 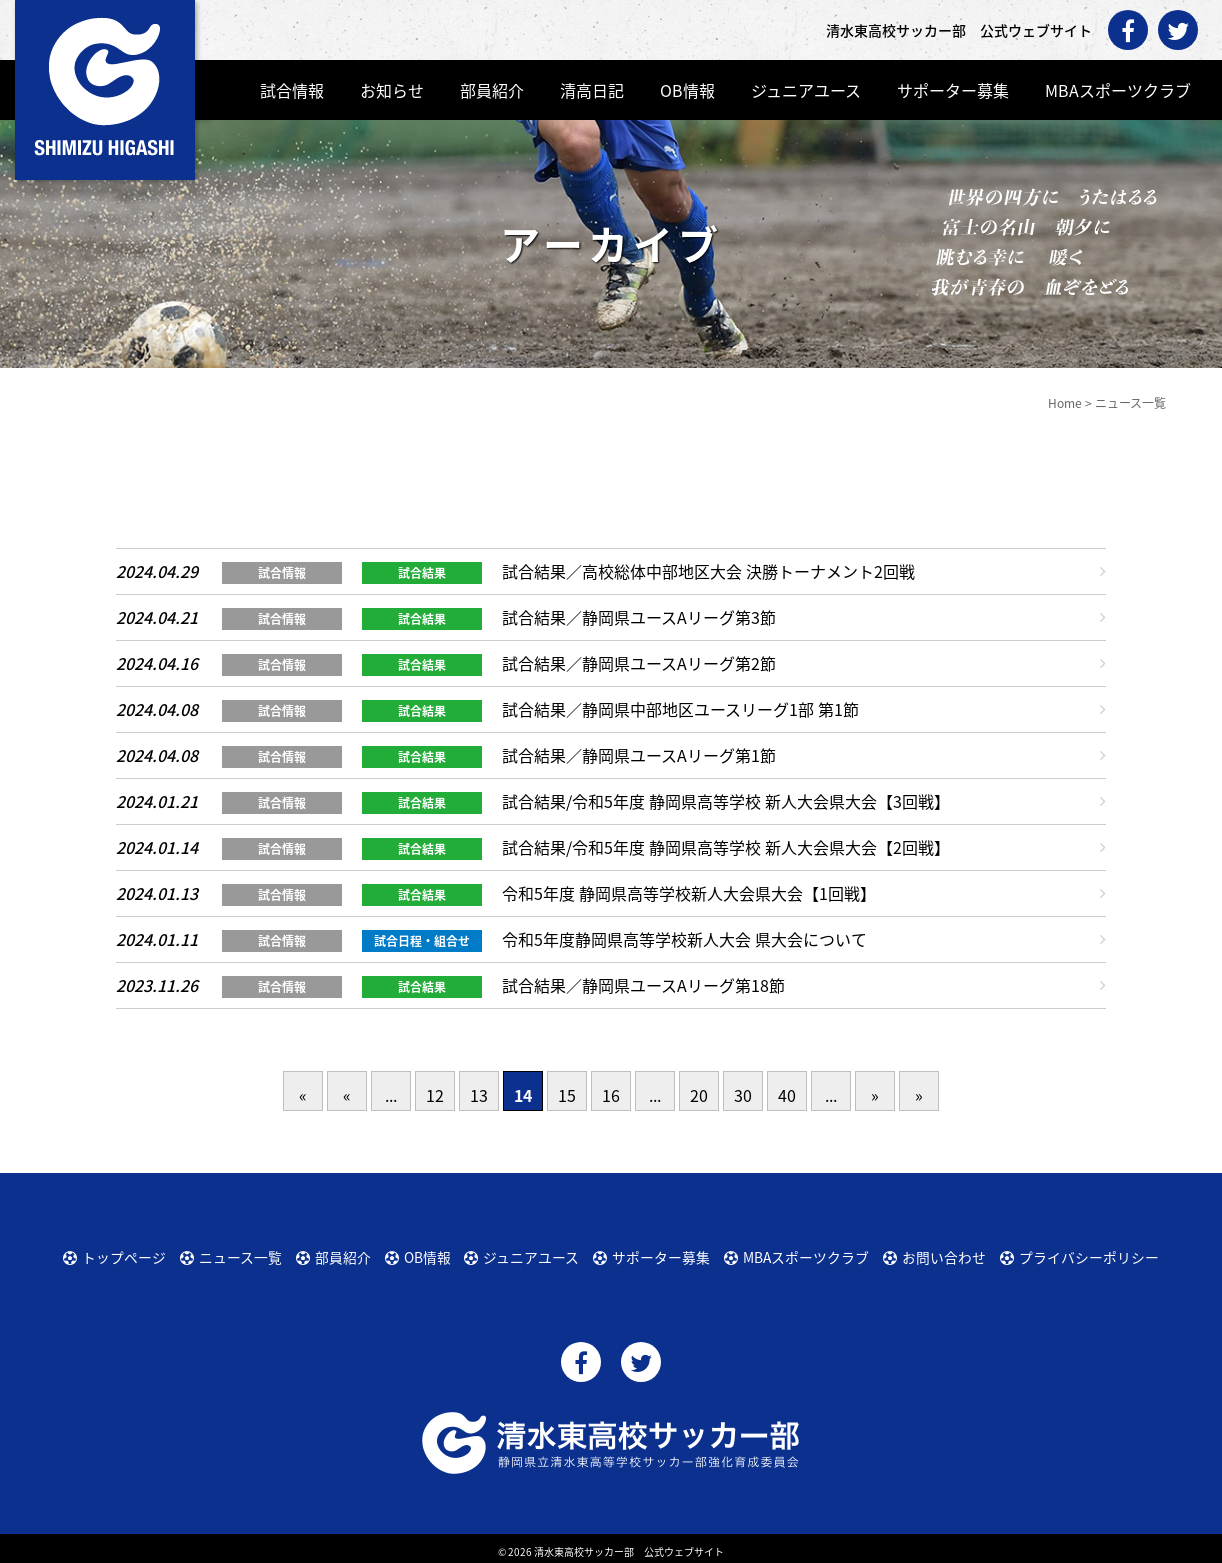 What do you see at coordinates (875, 1095) in the screenshot?
I see `» [次のページ]` at bounding box center [875, 1095].